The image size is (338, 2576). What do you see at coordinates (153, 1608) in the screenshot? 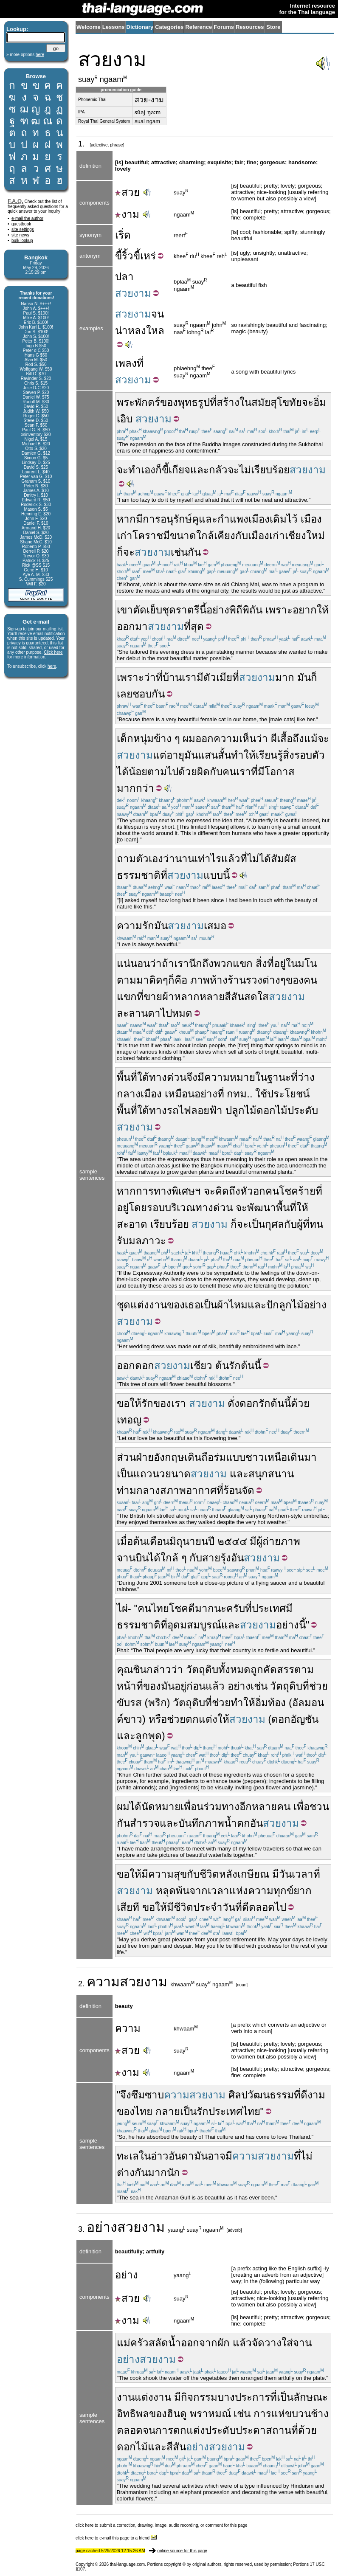
I see `คนไทย` at bounding box center [153, 1608].